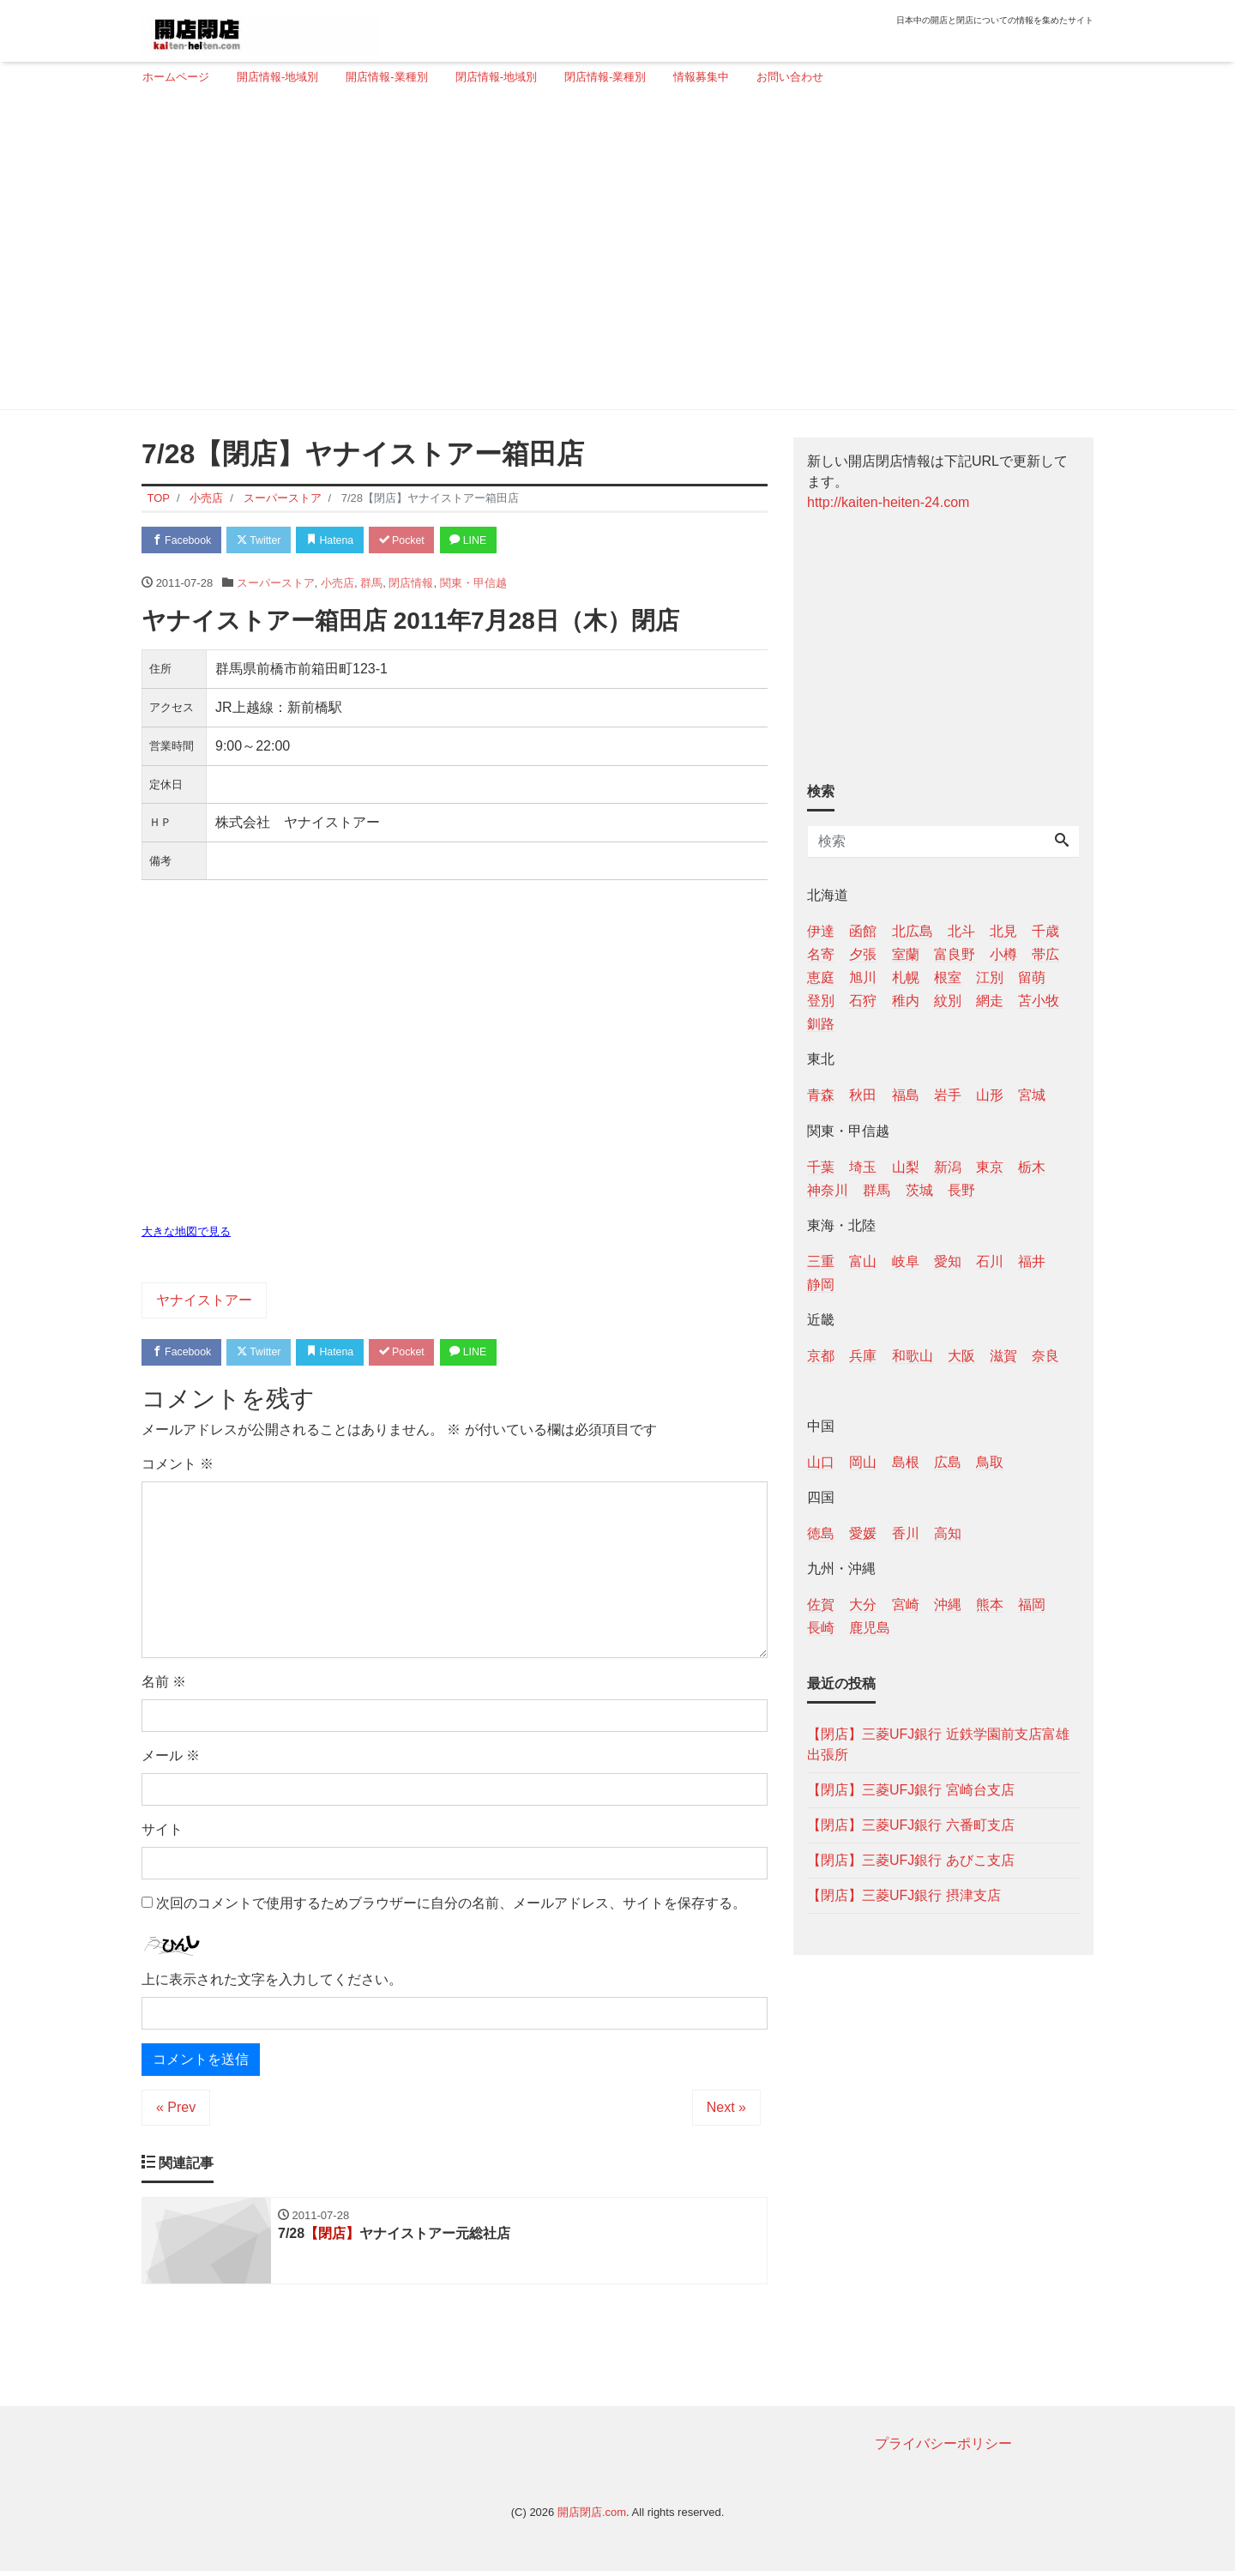  I want to click on 茨城, so click(919, 1190).